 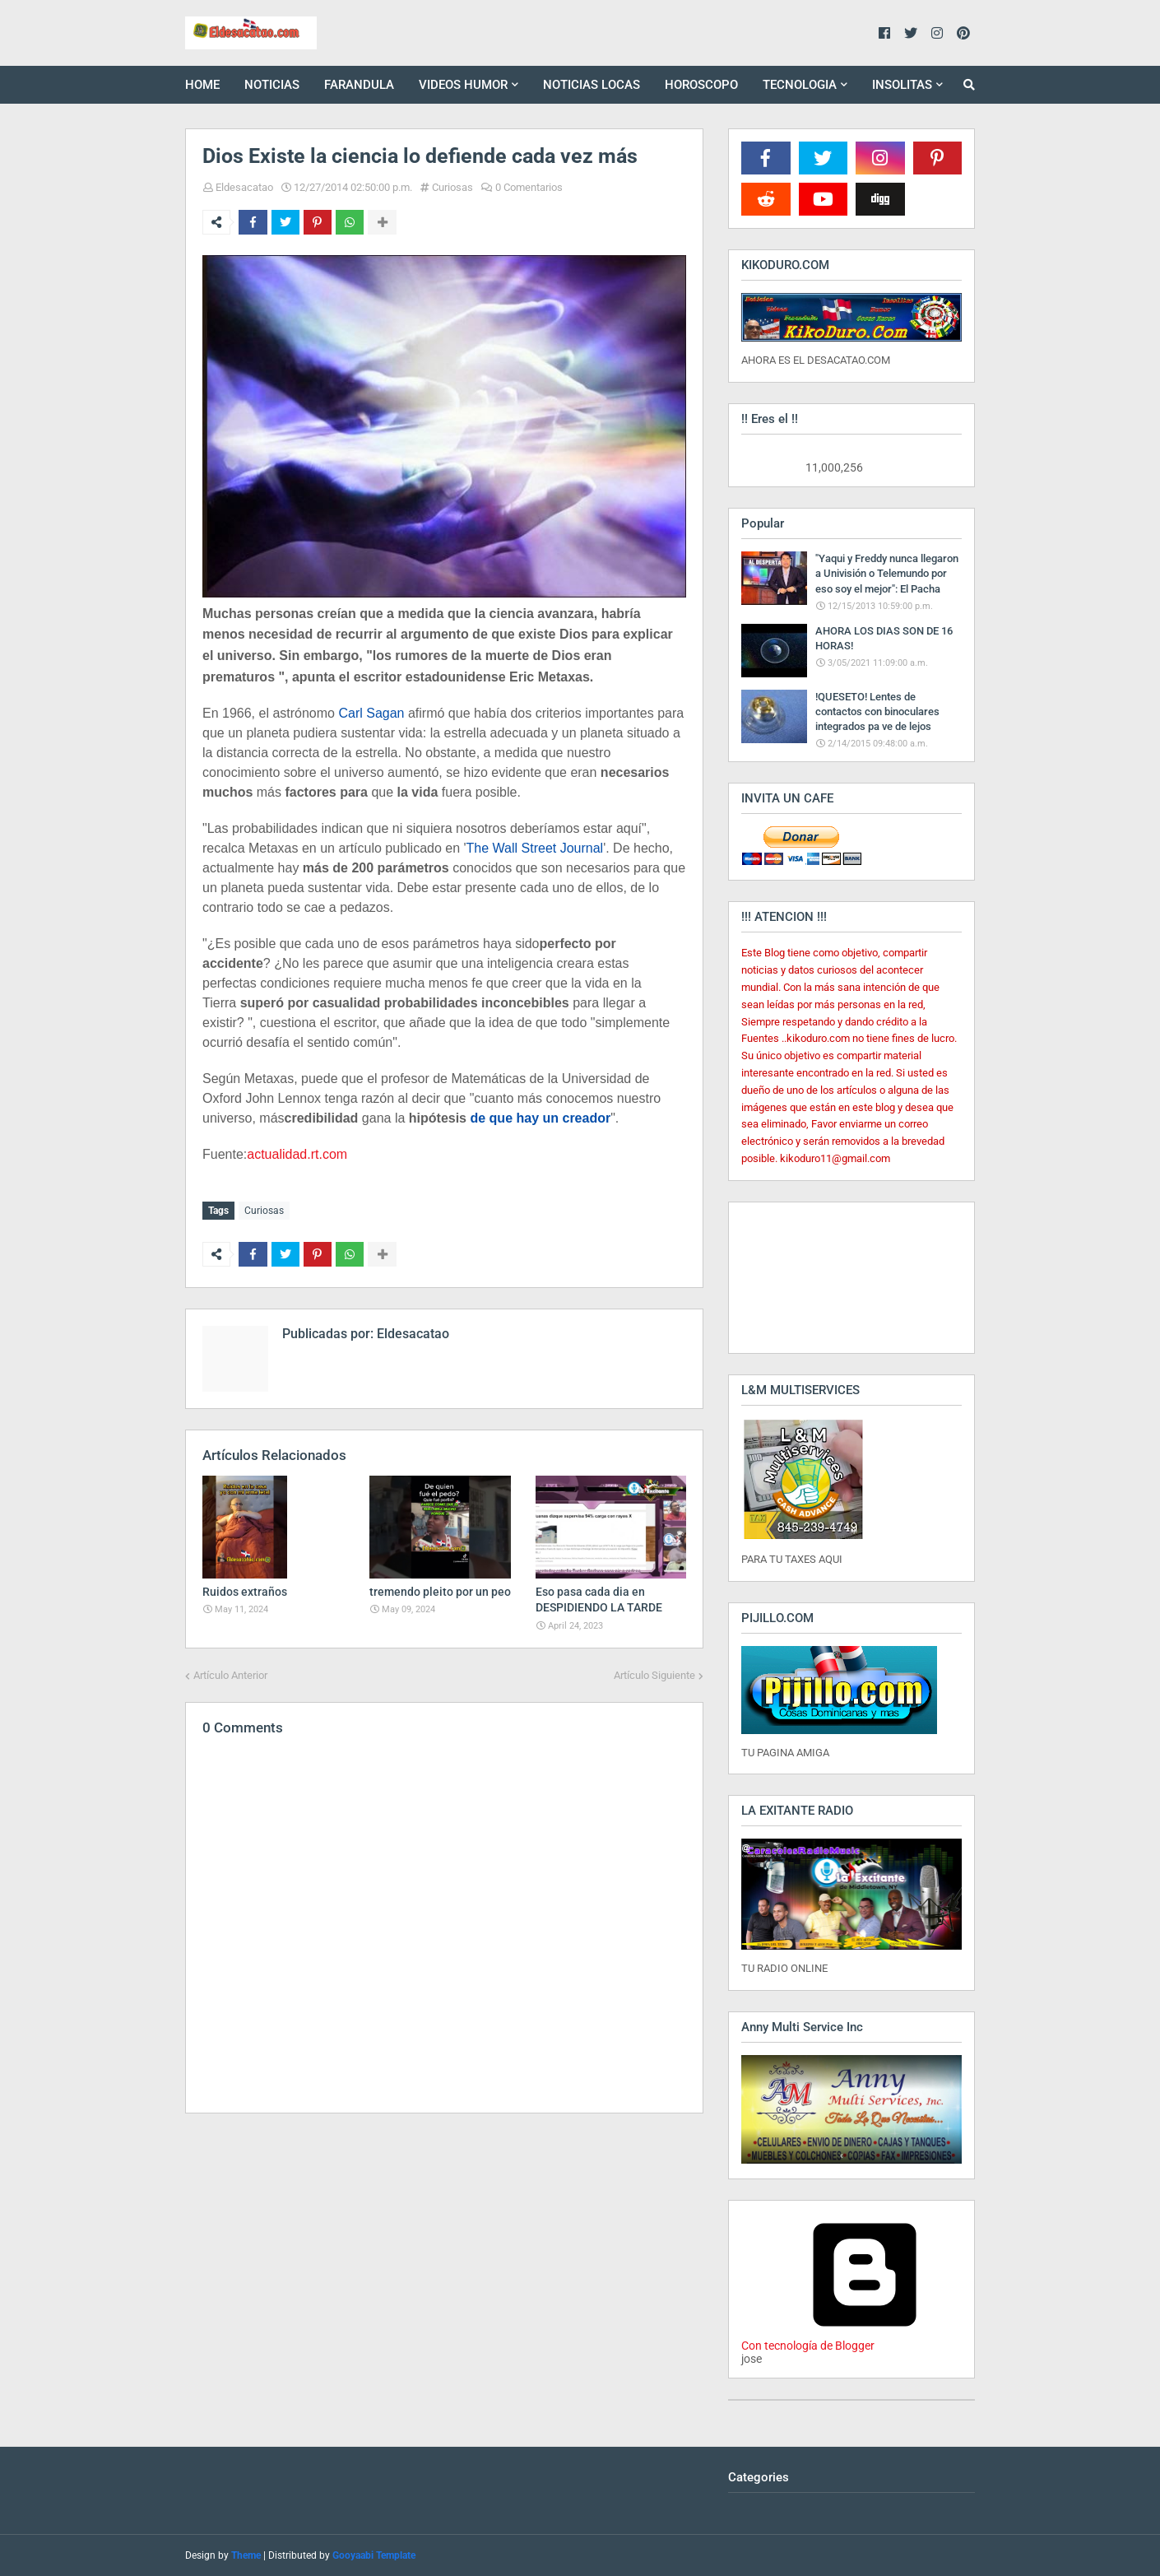 I want to click on HOROSCOPO [menuitem], so click(x=701, y=84).